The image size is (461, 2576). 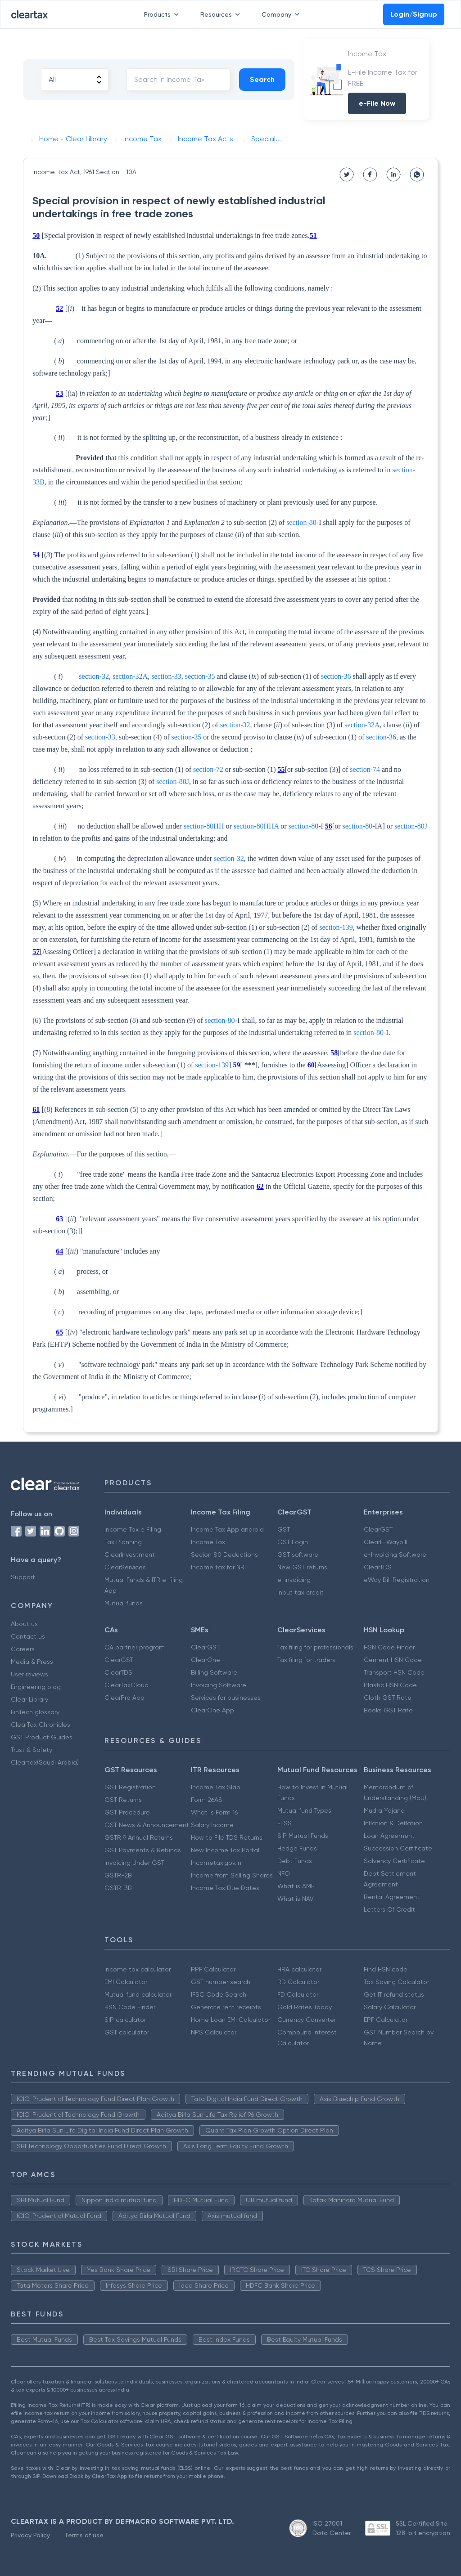 What do you see at coordinates (123, 1542) in the screenshot?
I see `Tax Planning` at bounding box center [123, 1542].